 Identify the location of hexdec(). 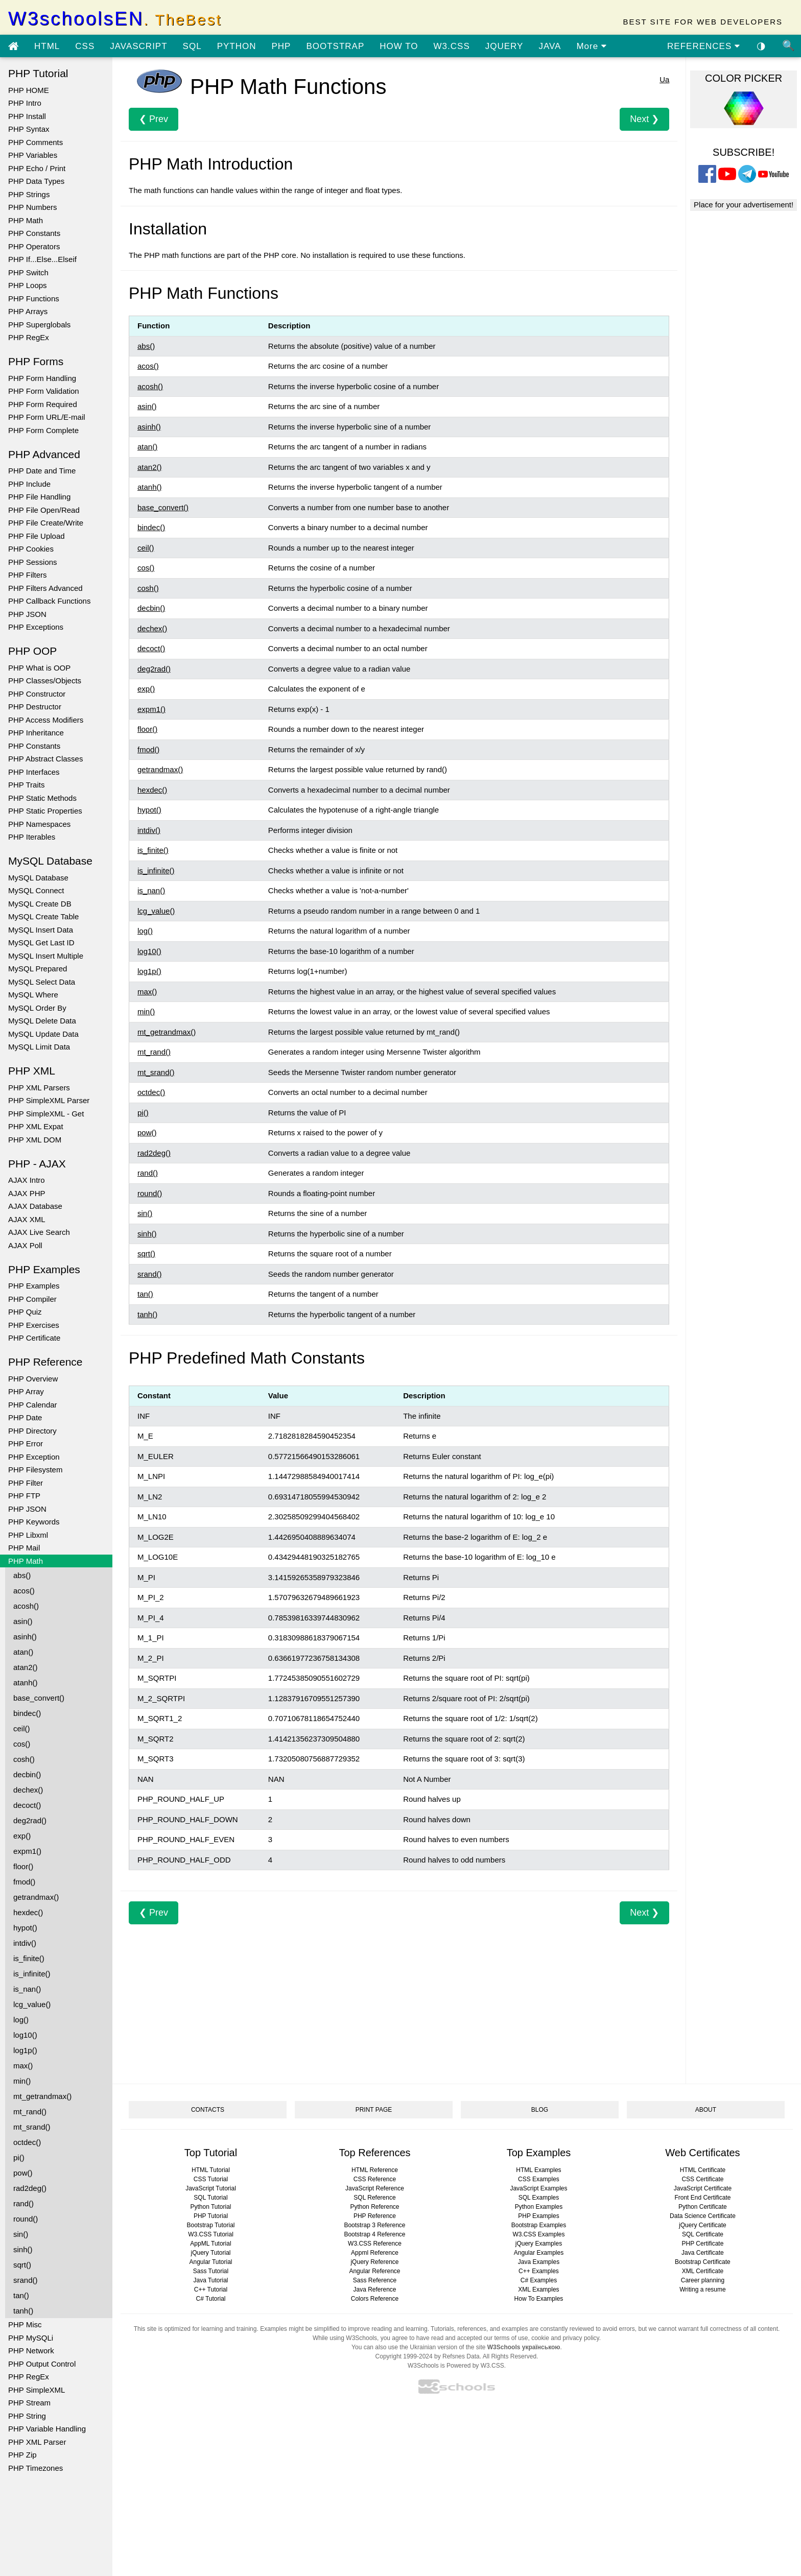
(28, 1912).